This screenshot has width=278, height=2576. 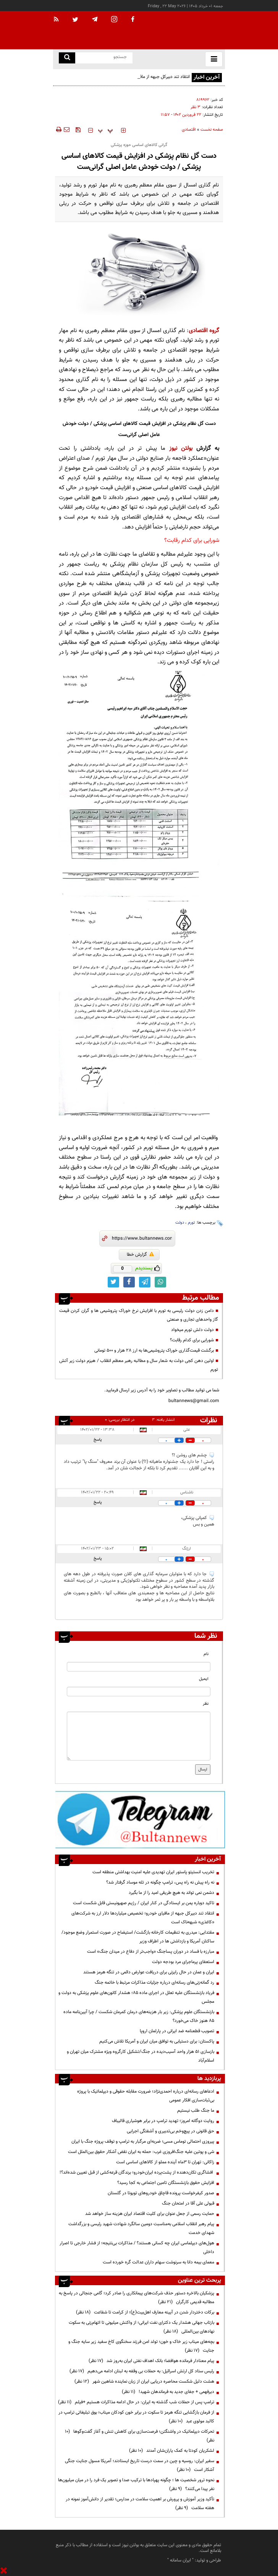 I want to click on ما جنگ طلب نیستیم, so click(x=195, y=2110).